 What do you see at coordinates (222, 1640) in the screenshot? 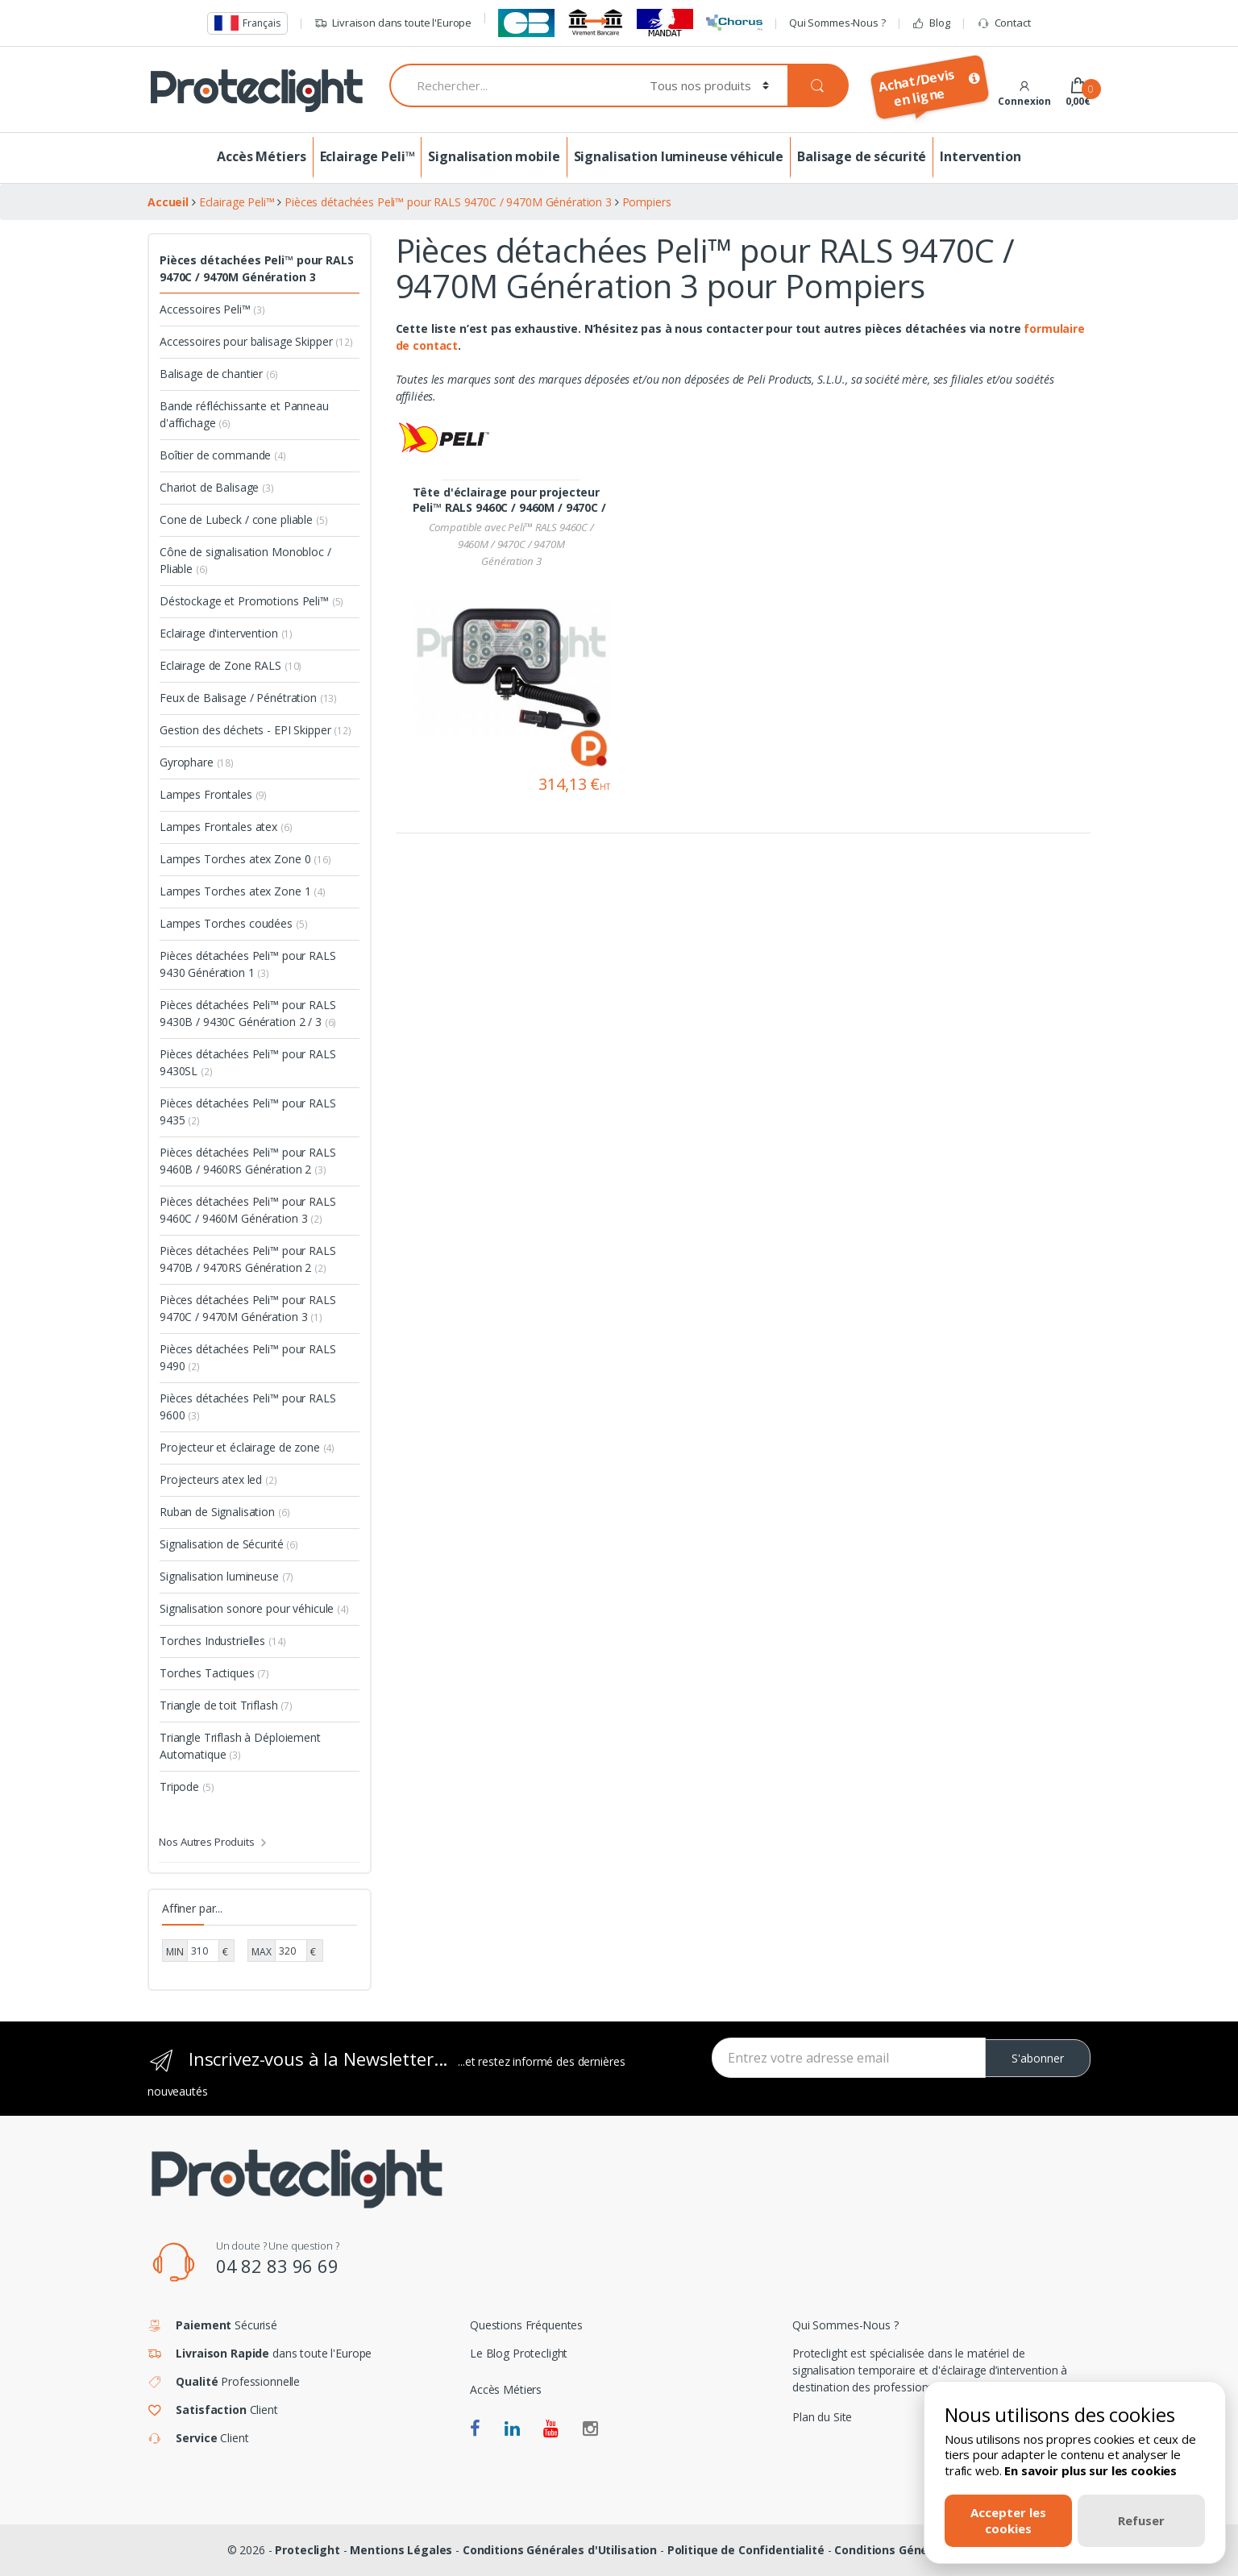
I see `Torches Industrielles` at bounding box center [222, 1640].